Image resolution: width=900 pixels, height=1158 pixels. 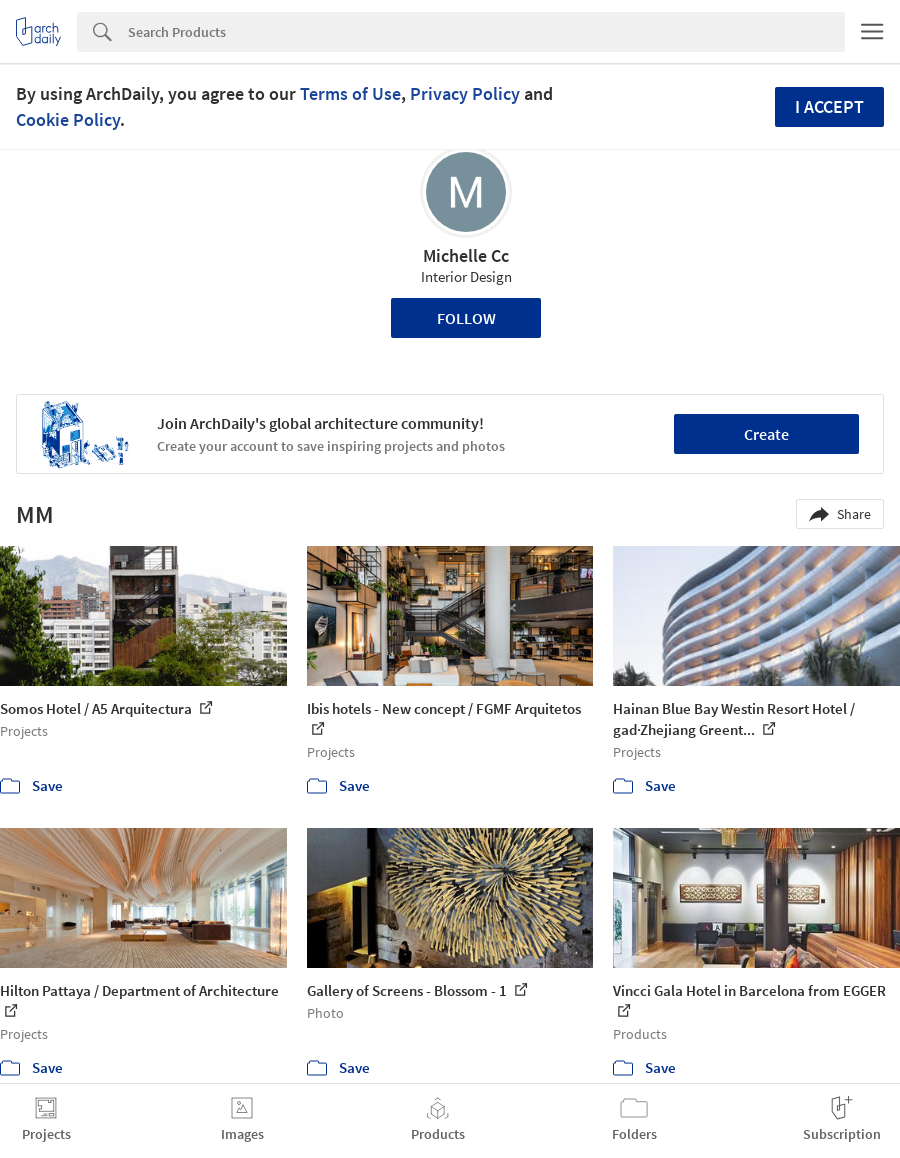 I want to click on Cookie Policy, so click(x=68, y=119).